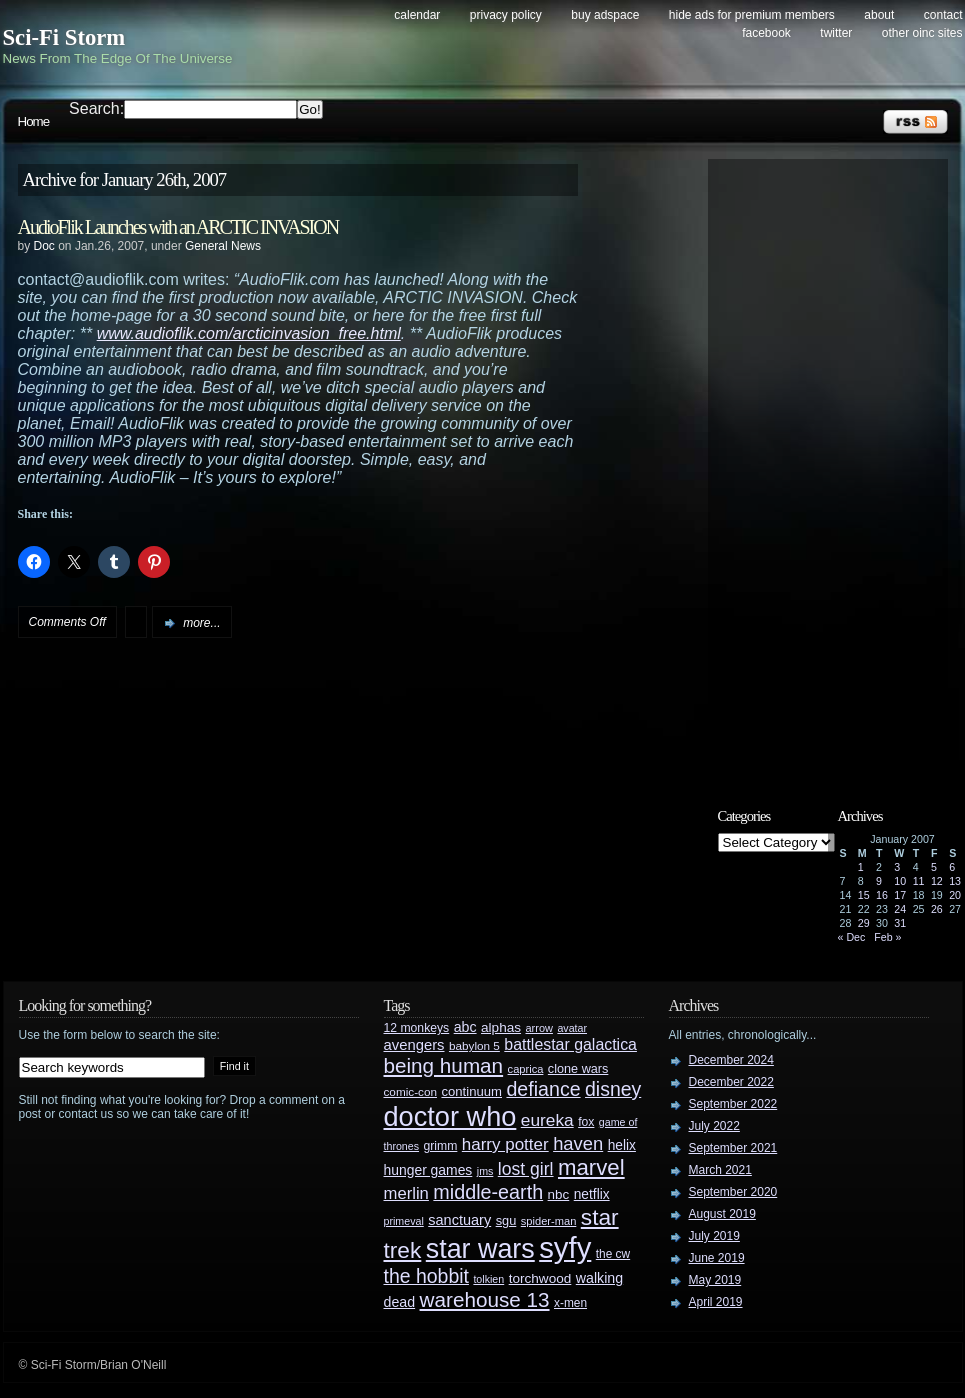 Image resolution: width=965 pixels, height=1398 pixels. I want to click on hunger games [hunger games (38 items)], so click(428, 1170).